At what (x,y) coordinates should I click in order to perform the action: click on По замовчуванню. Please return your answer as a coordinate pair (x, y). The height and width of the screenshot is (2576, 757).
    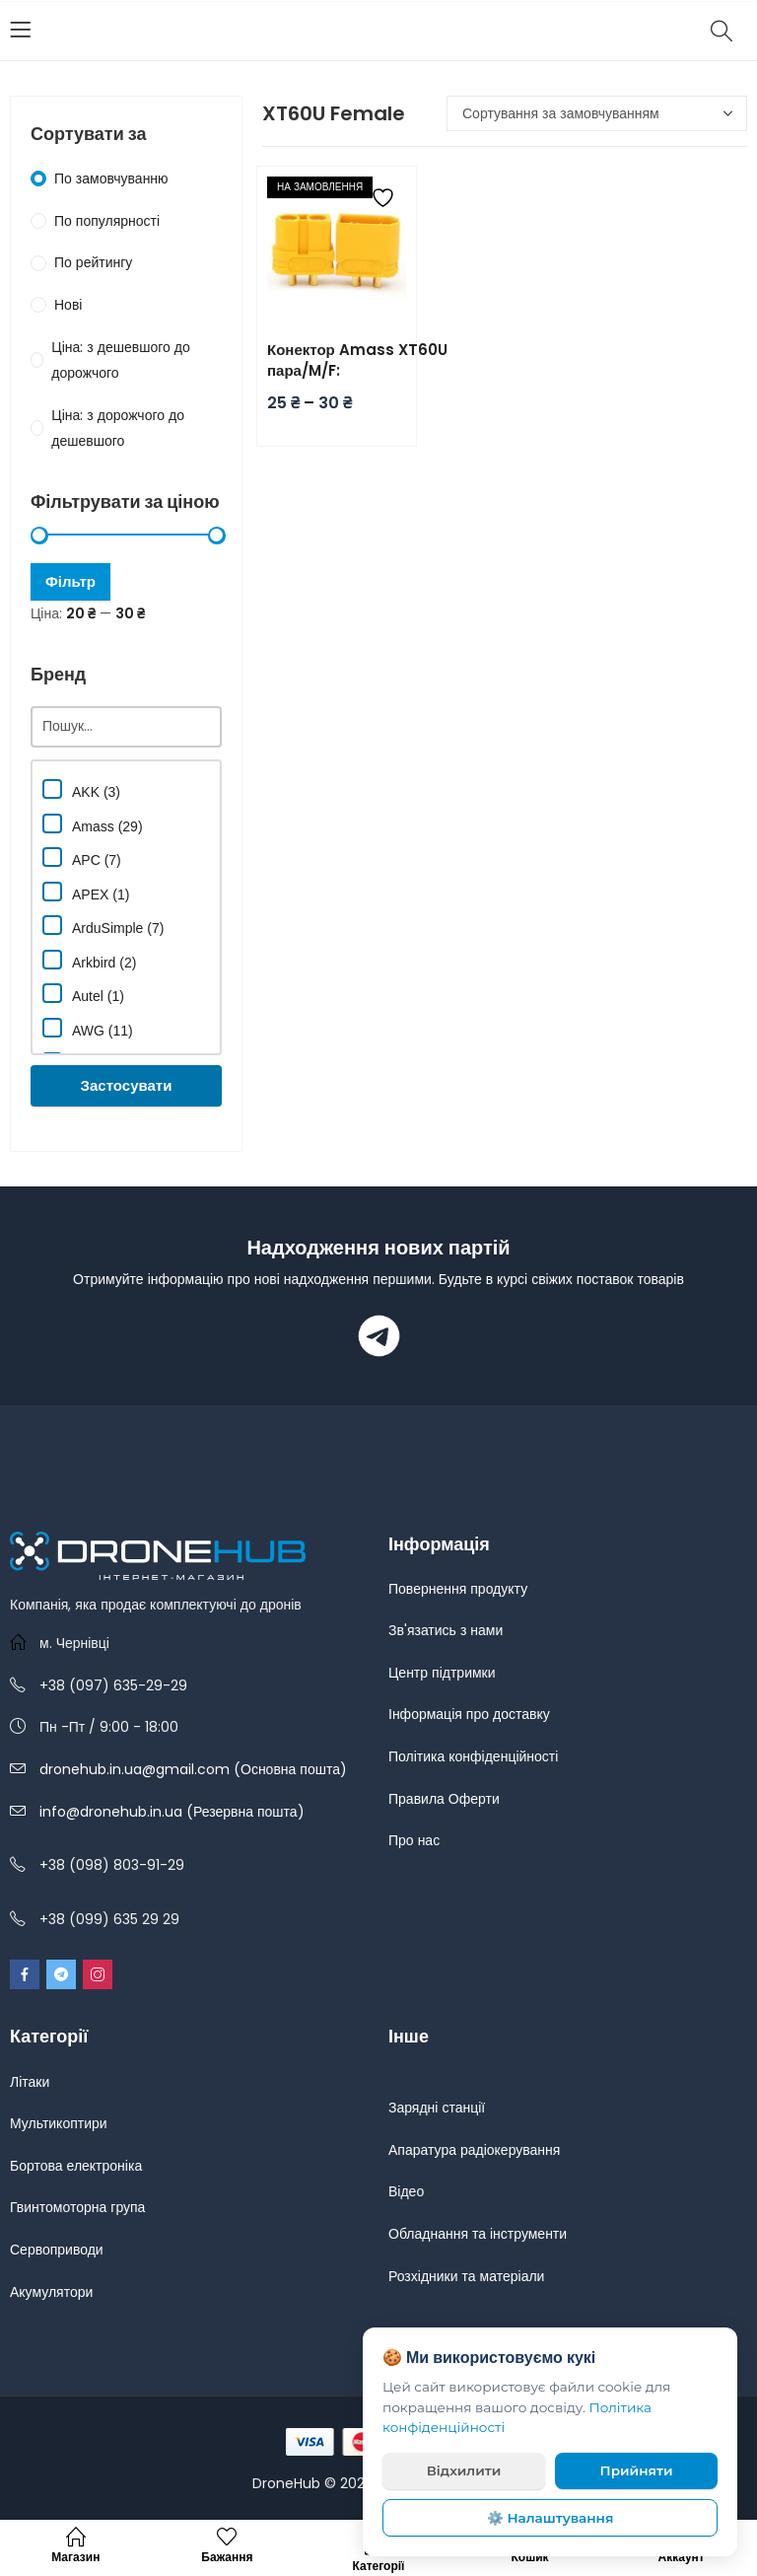
    Looking at the image, I should click on (111, 178).